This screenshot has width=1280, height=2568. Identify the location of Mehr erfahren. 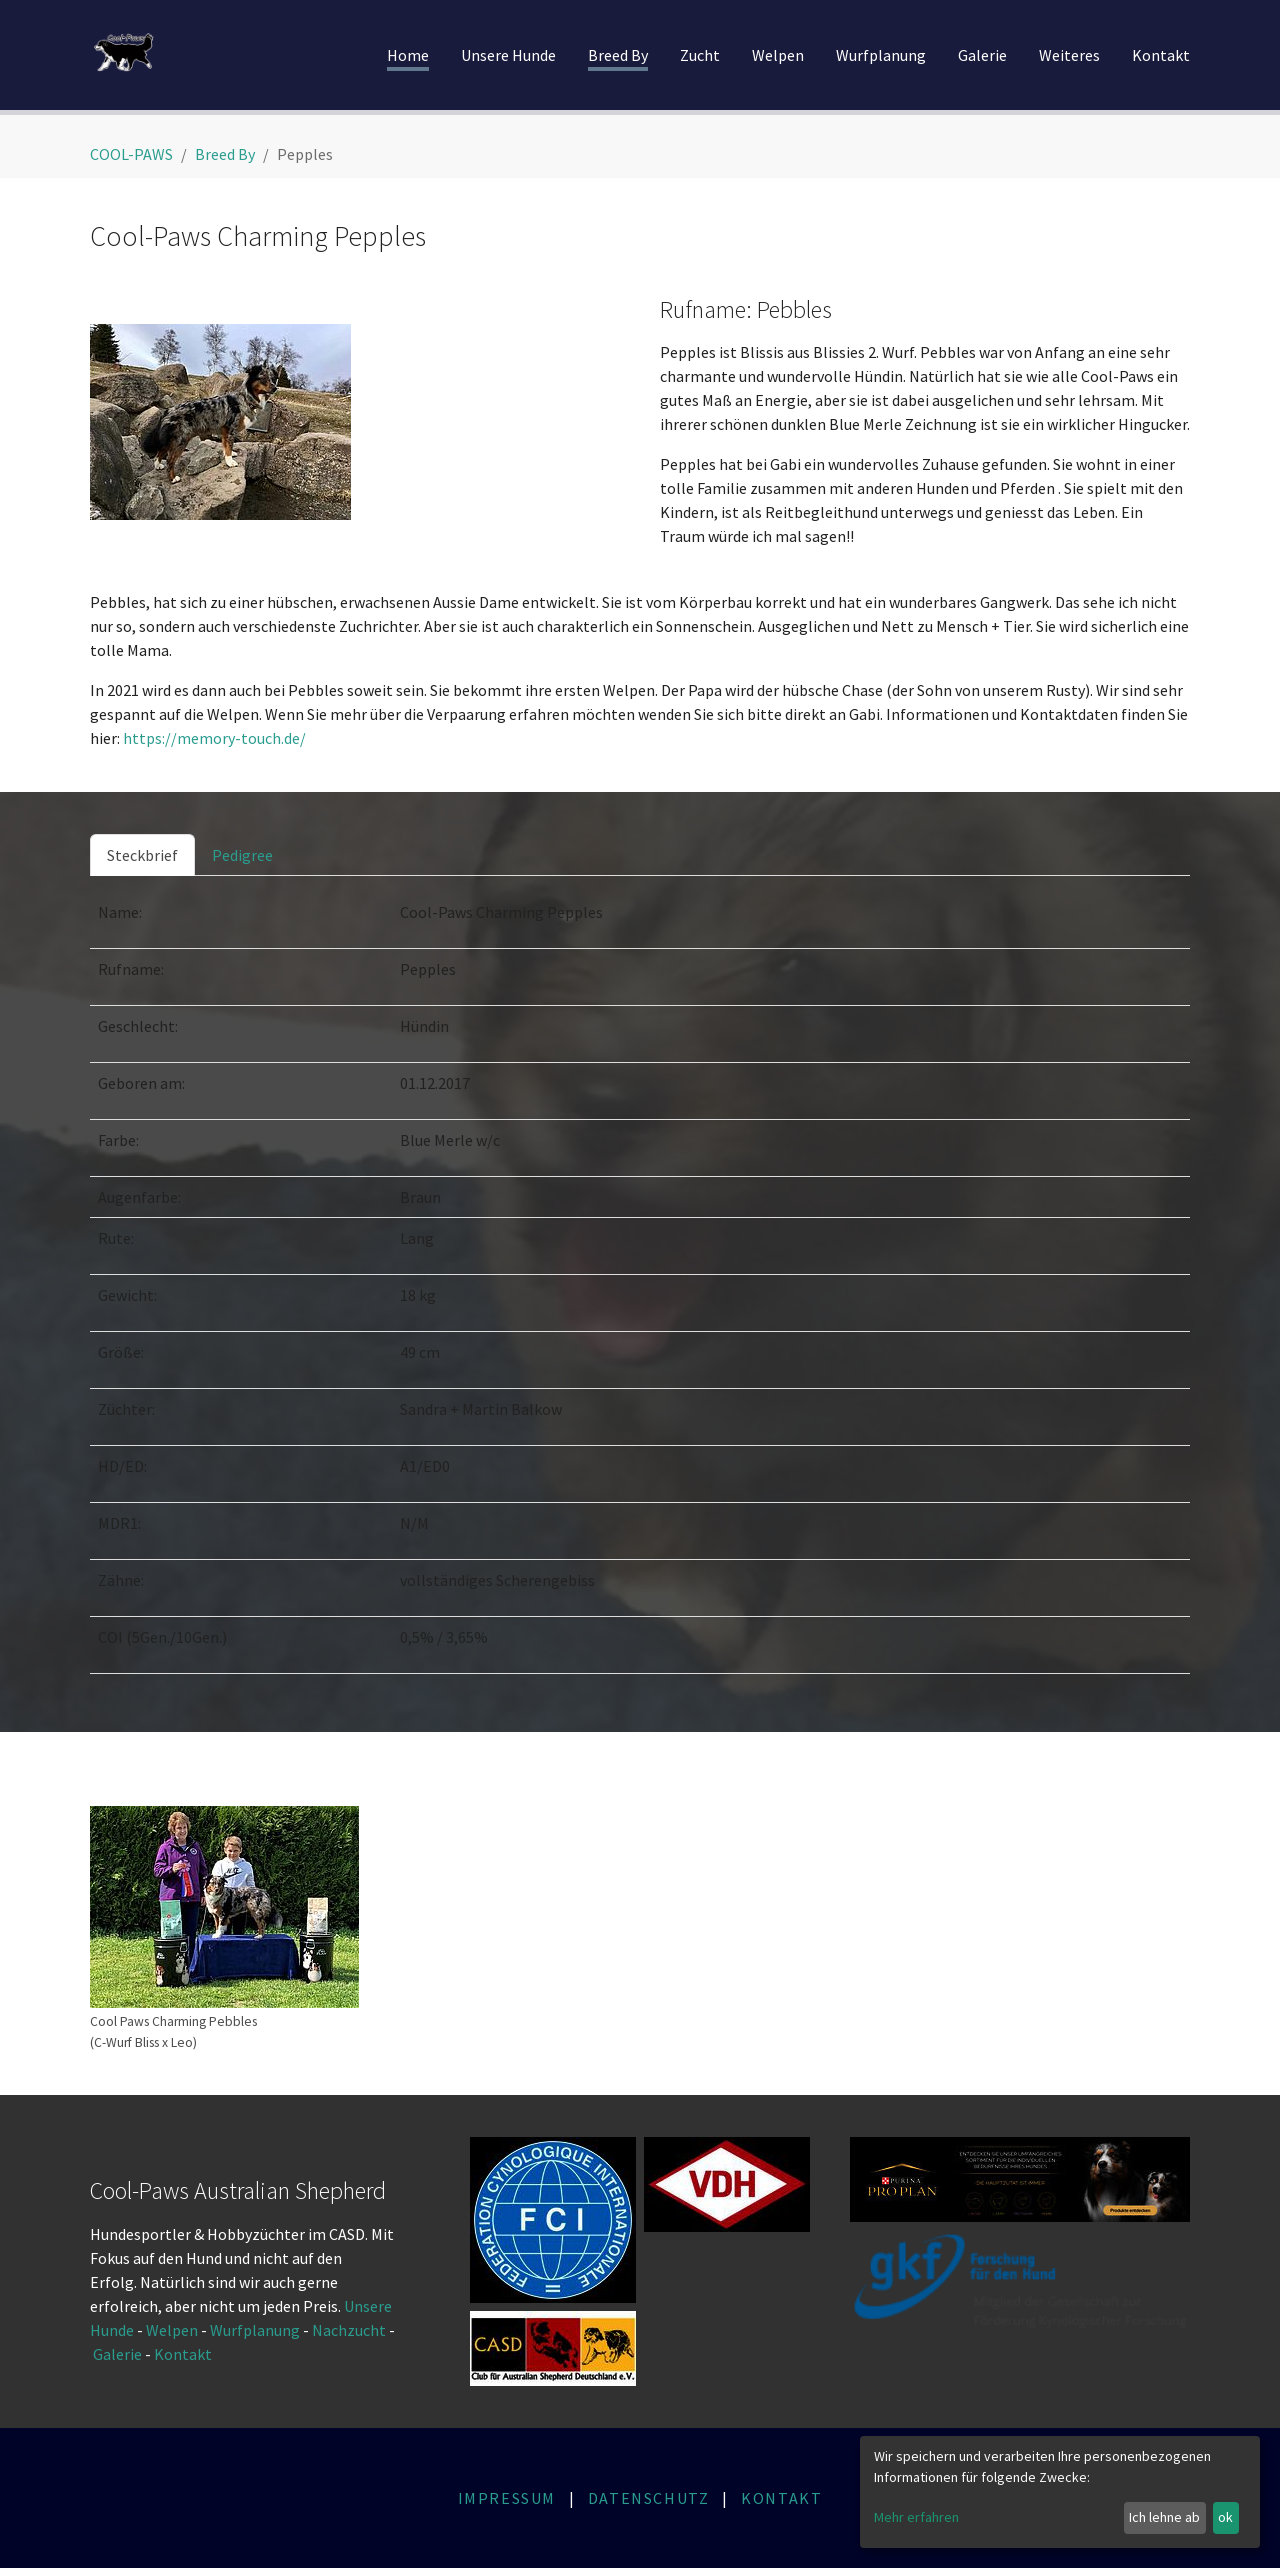
(916, 2517).